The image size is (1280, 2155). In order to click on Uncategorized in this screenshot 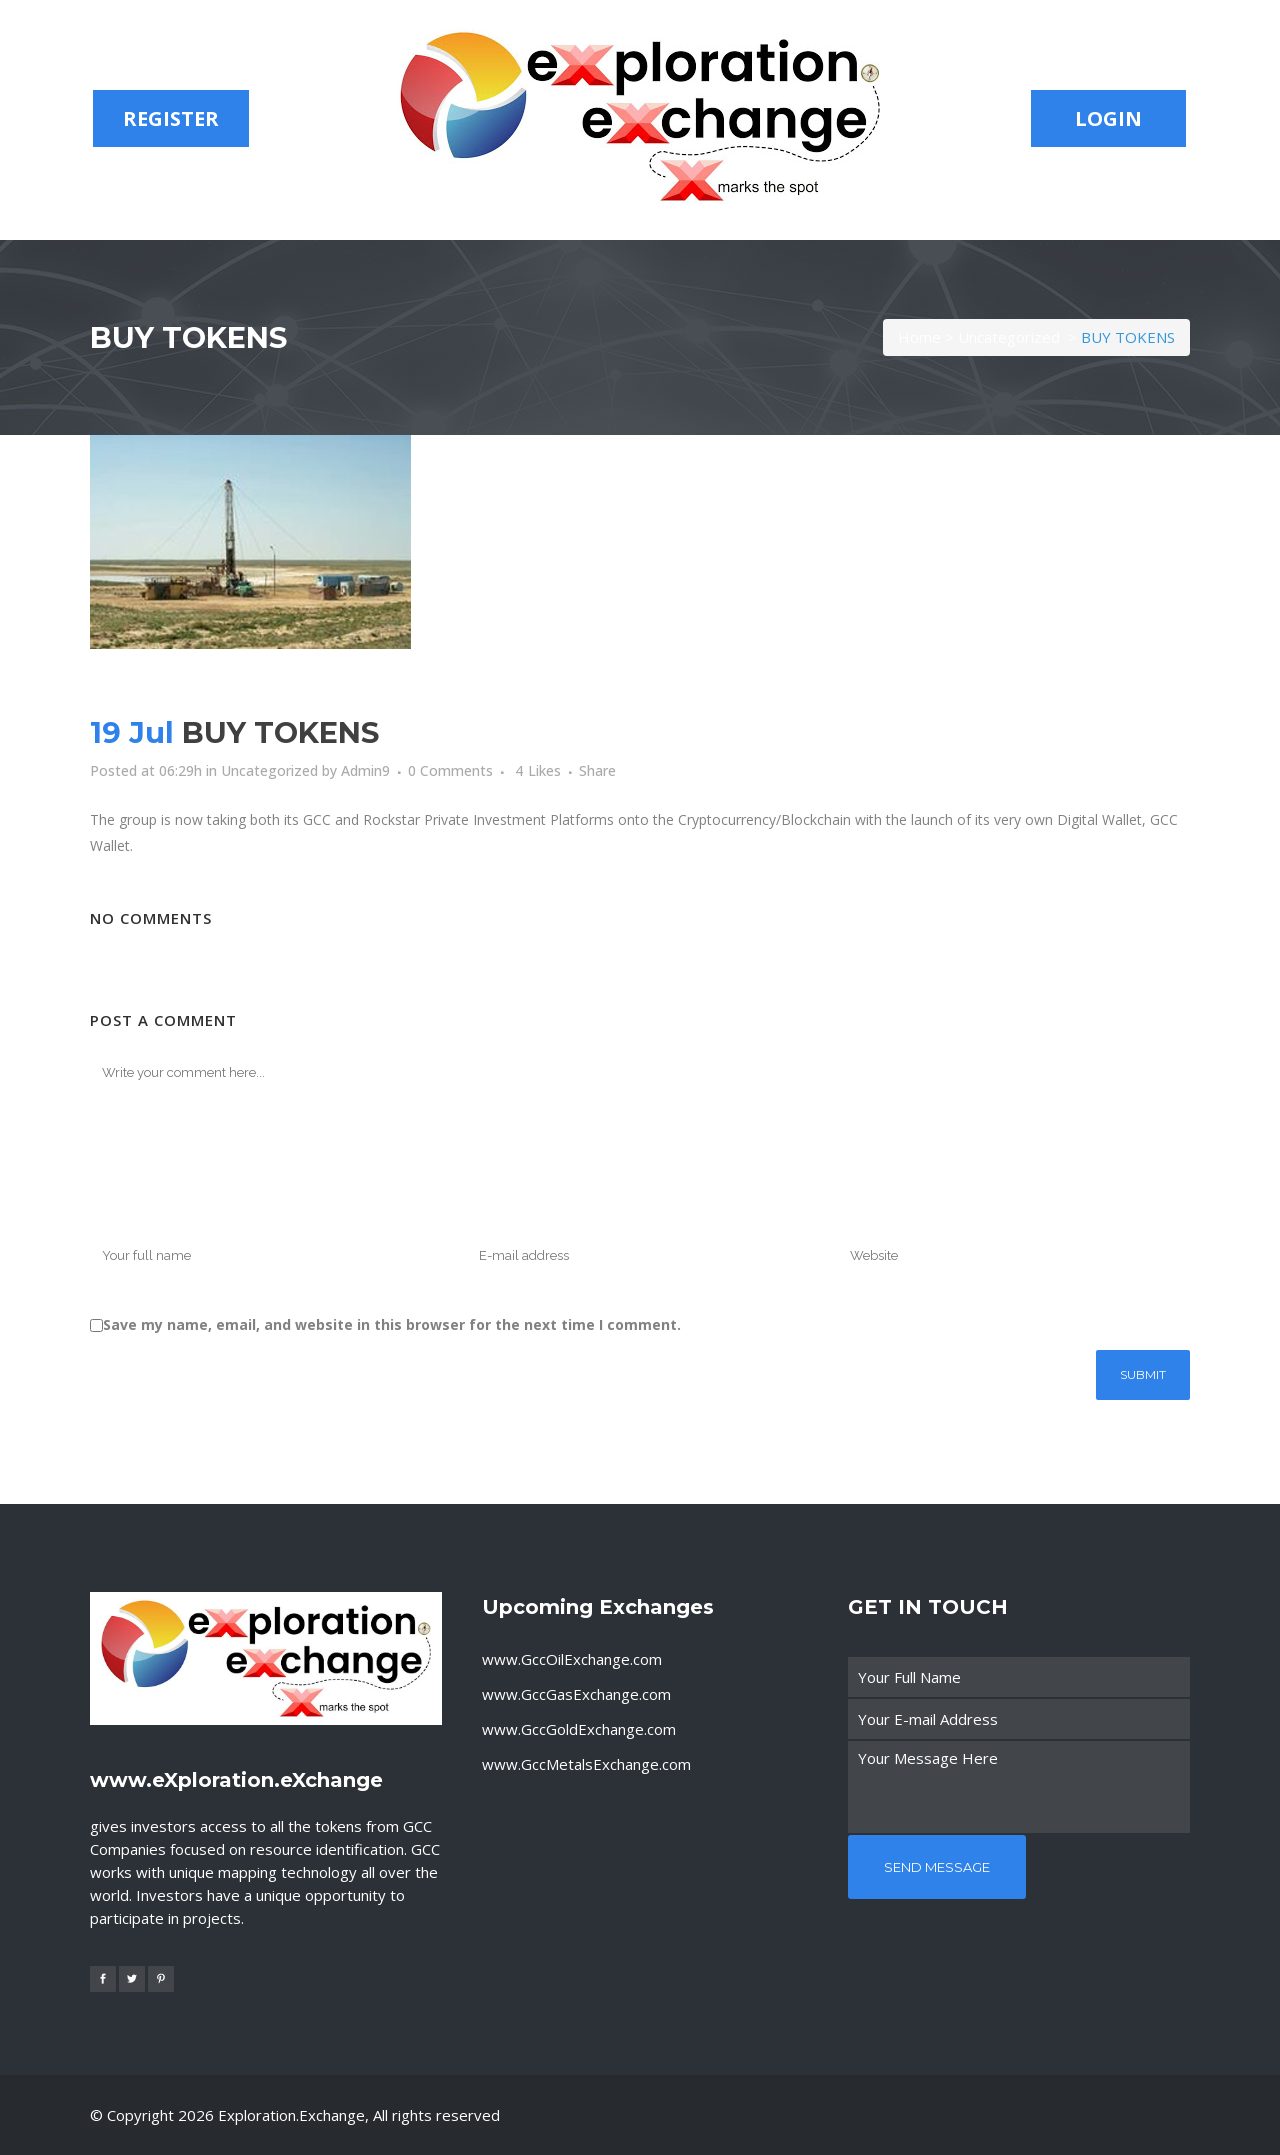, I will do `click(1009, 337)`.